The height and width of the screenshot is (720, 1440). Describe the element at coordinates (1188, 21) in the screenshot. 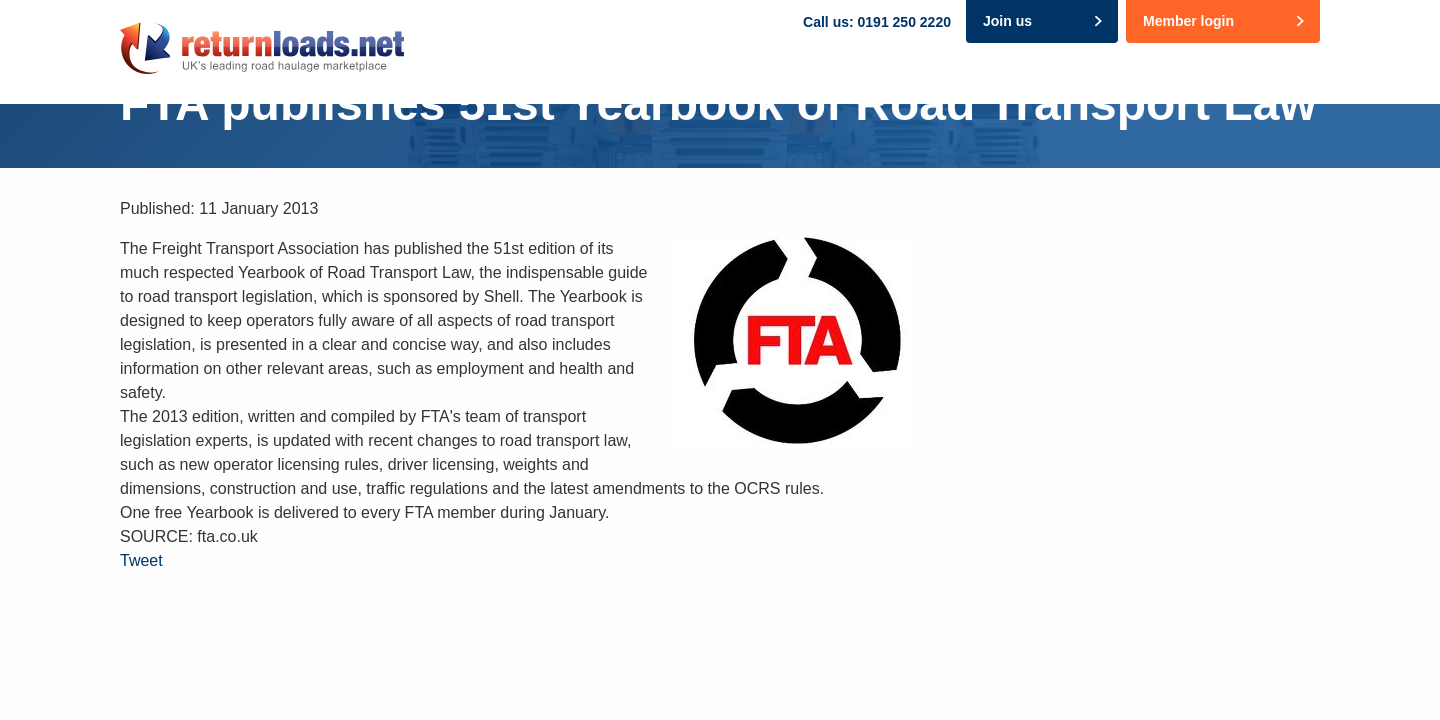

I see `Member login` at that location.